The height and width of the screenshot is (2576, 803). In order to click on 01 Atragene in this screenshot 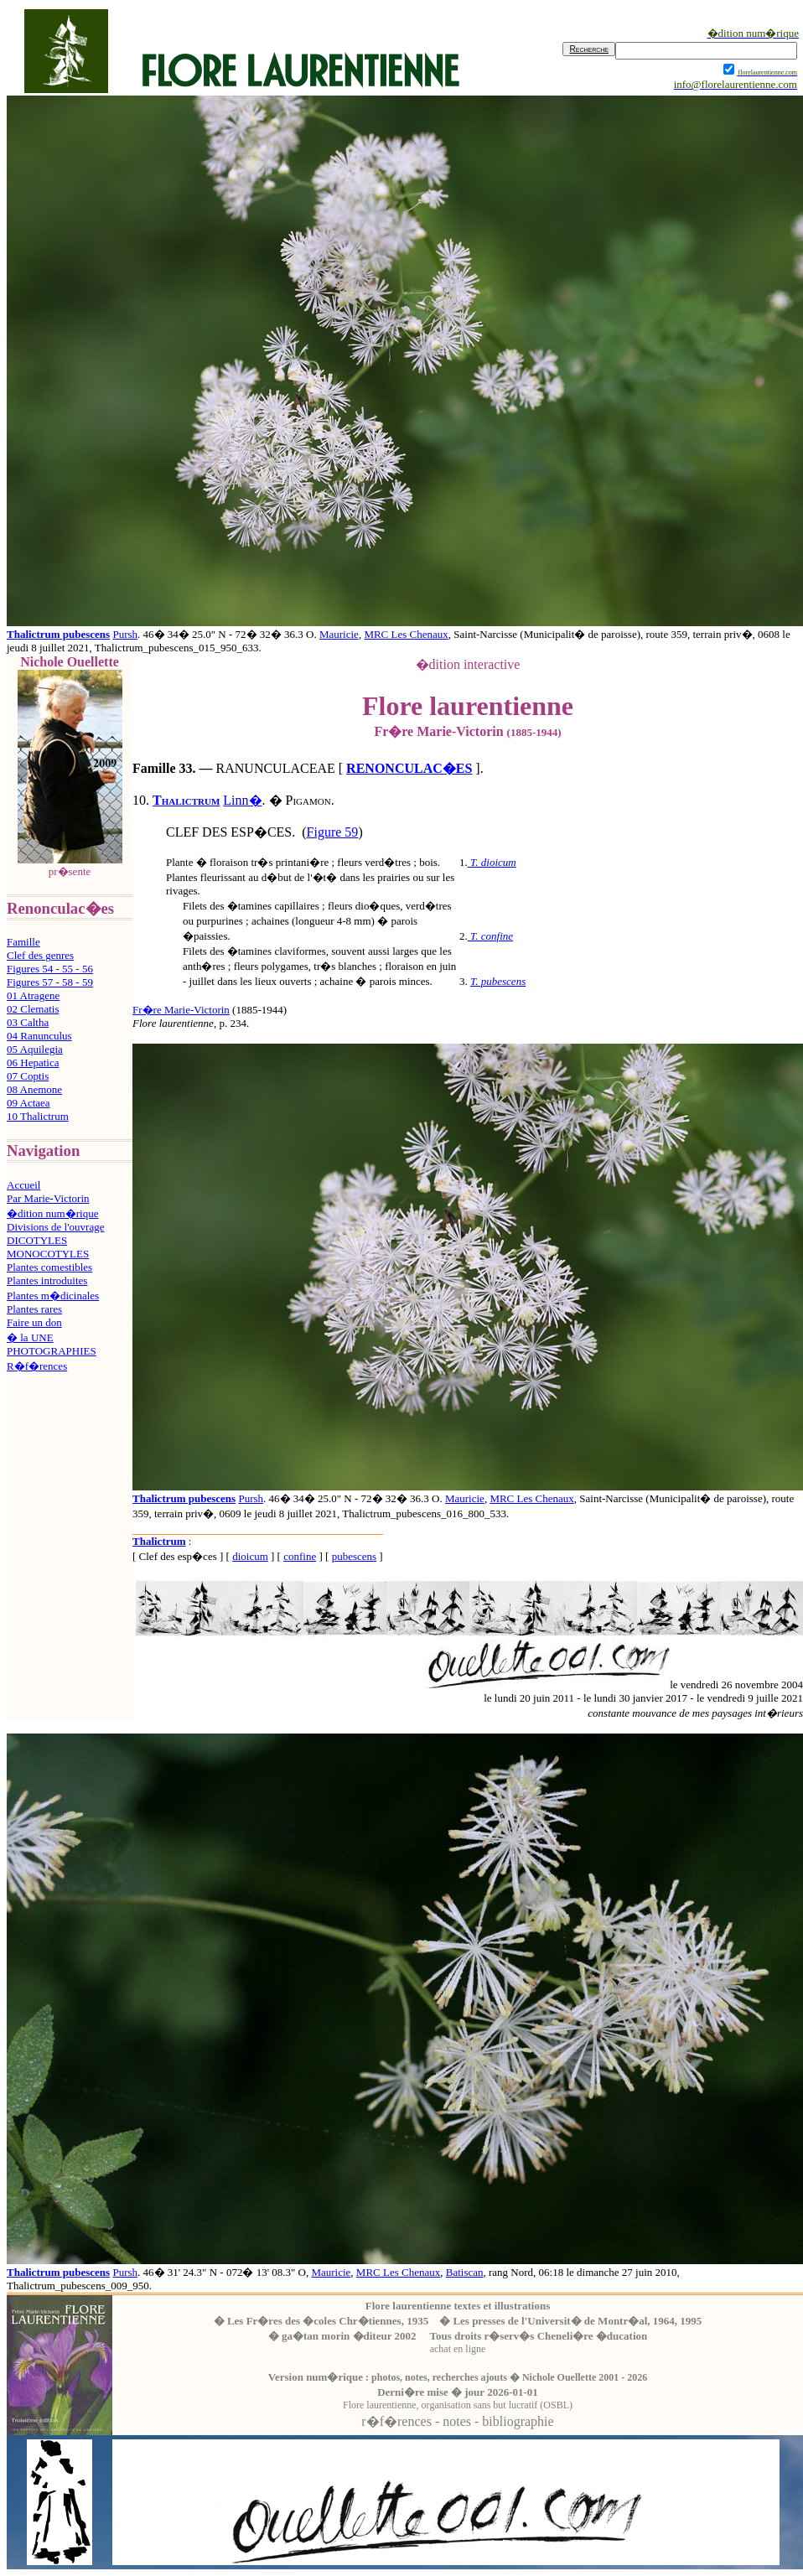, I will do `click(33, 995)`.